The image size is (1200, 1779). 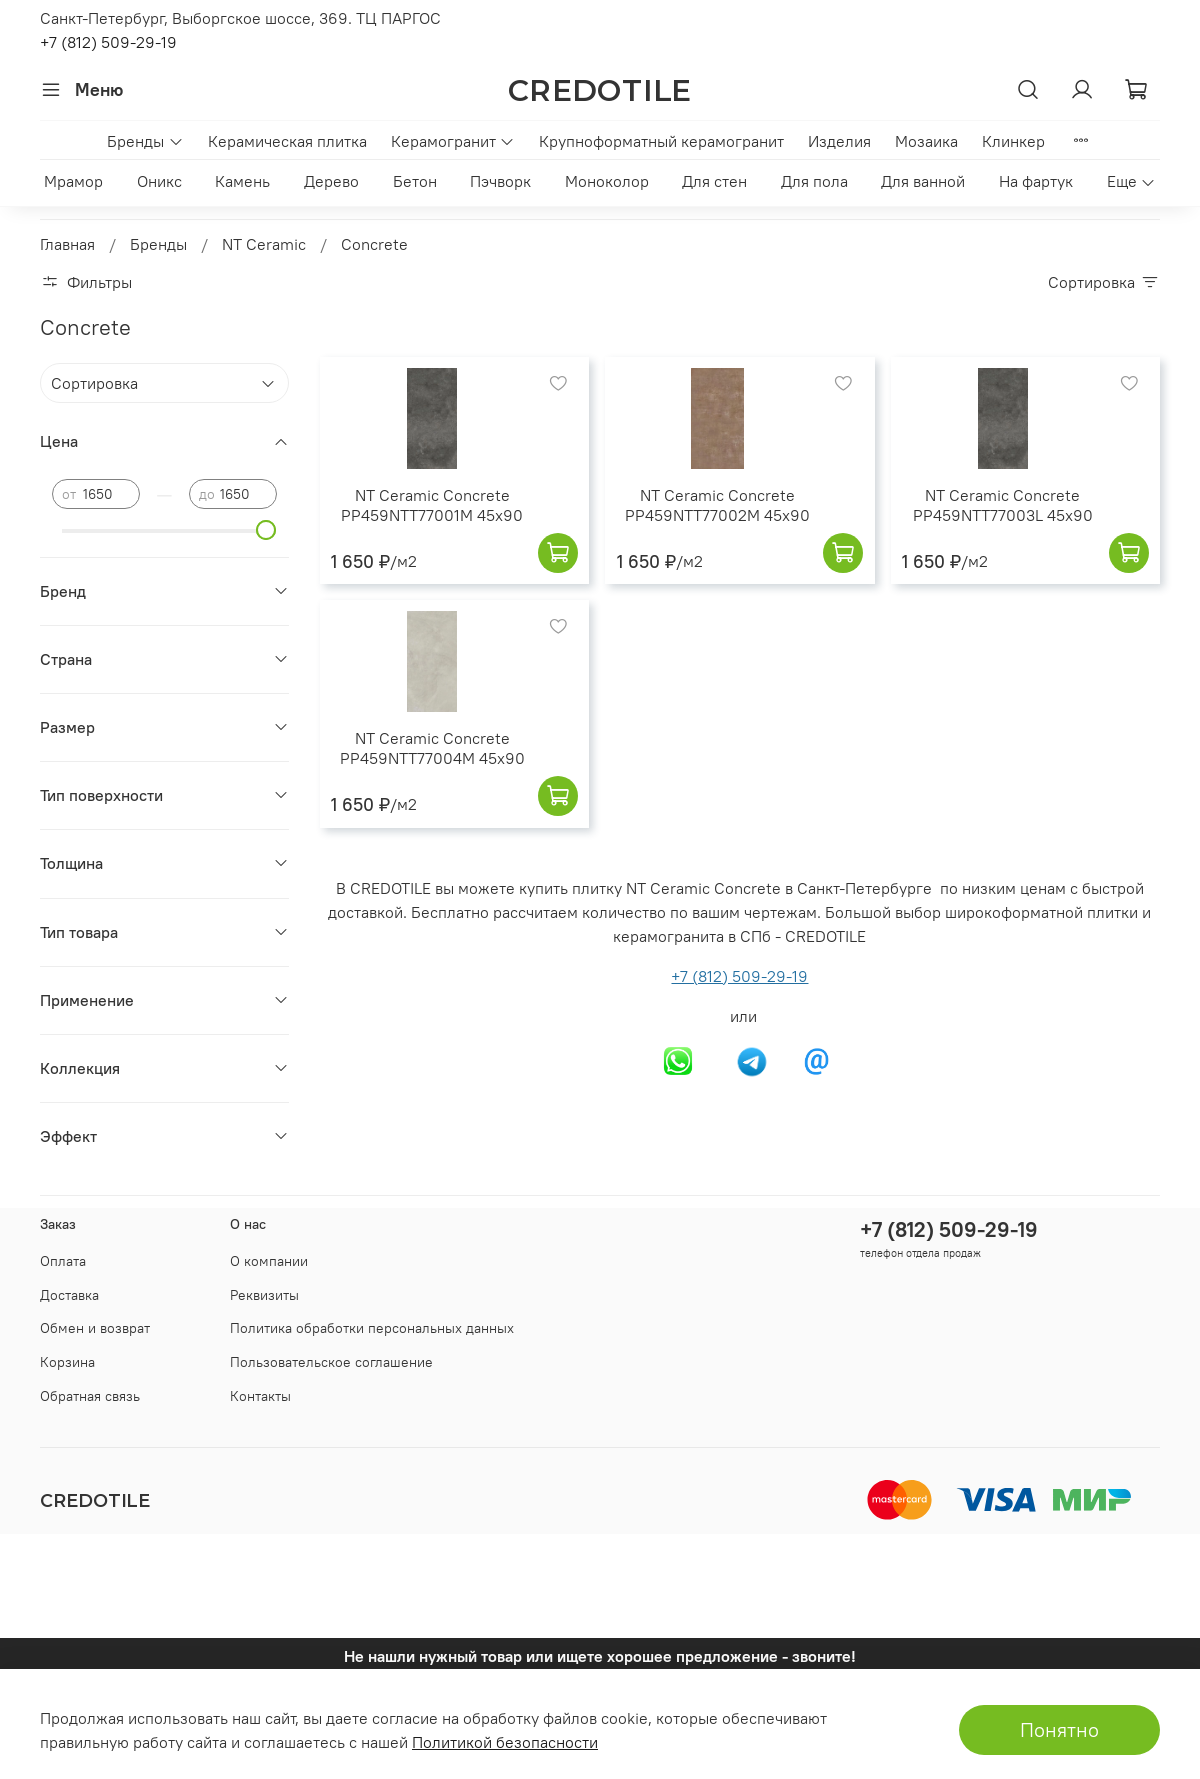 I want to click on Политикой безопасности, so click(x=505, y=1742).